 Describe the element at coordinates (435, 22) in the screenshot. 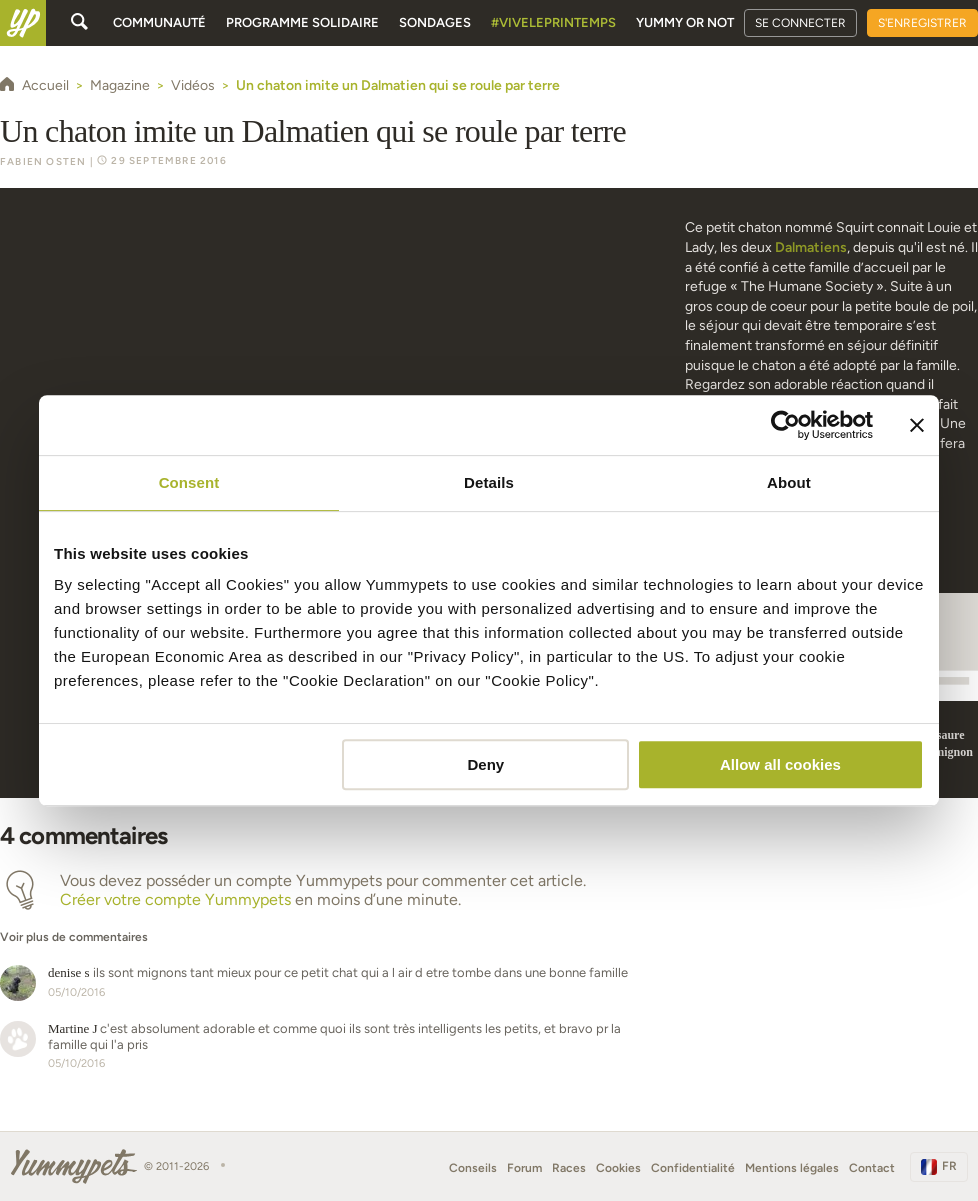

I see `Sondages` at that location.